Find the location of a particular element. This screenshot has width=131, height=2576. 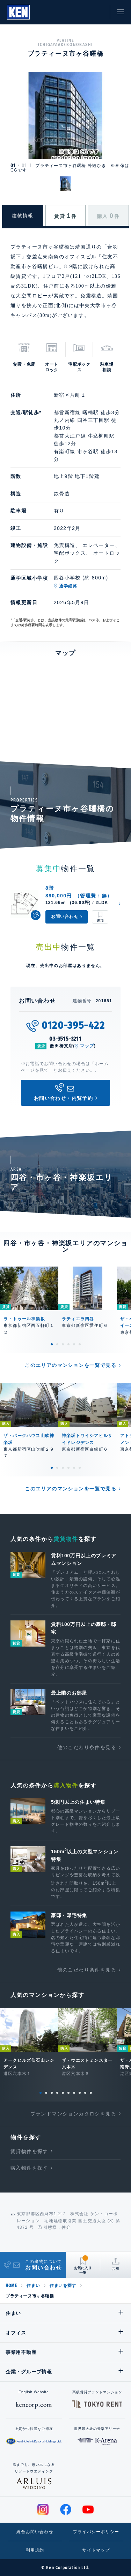

利用規約 is located at coordinates (35, 2550).